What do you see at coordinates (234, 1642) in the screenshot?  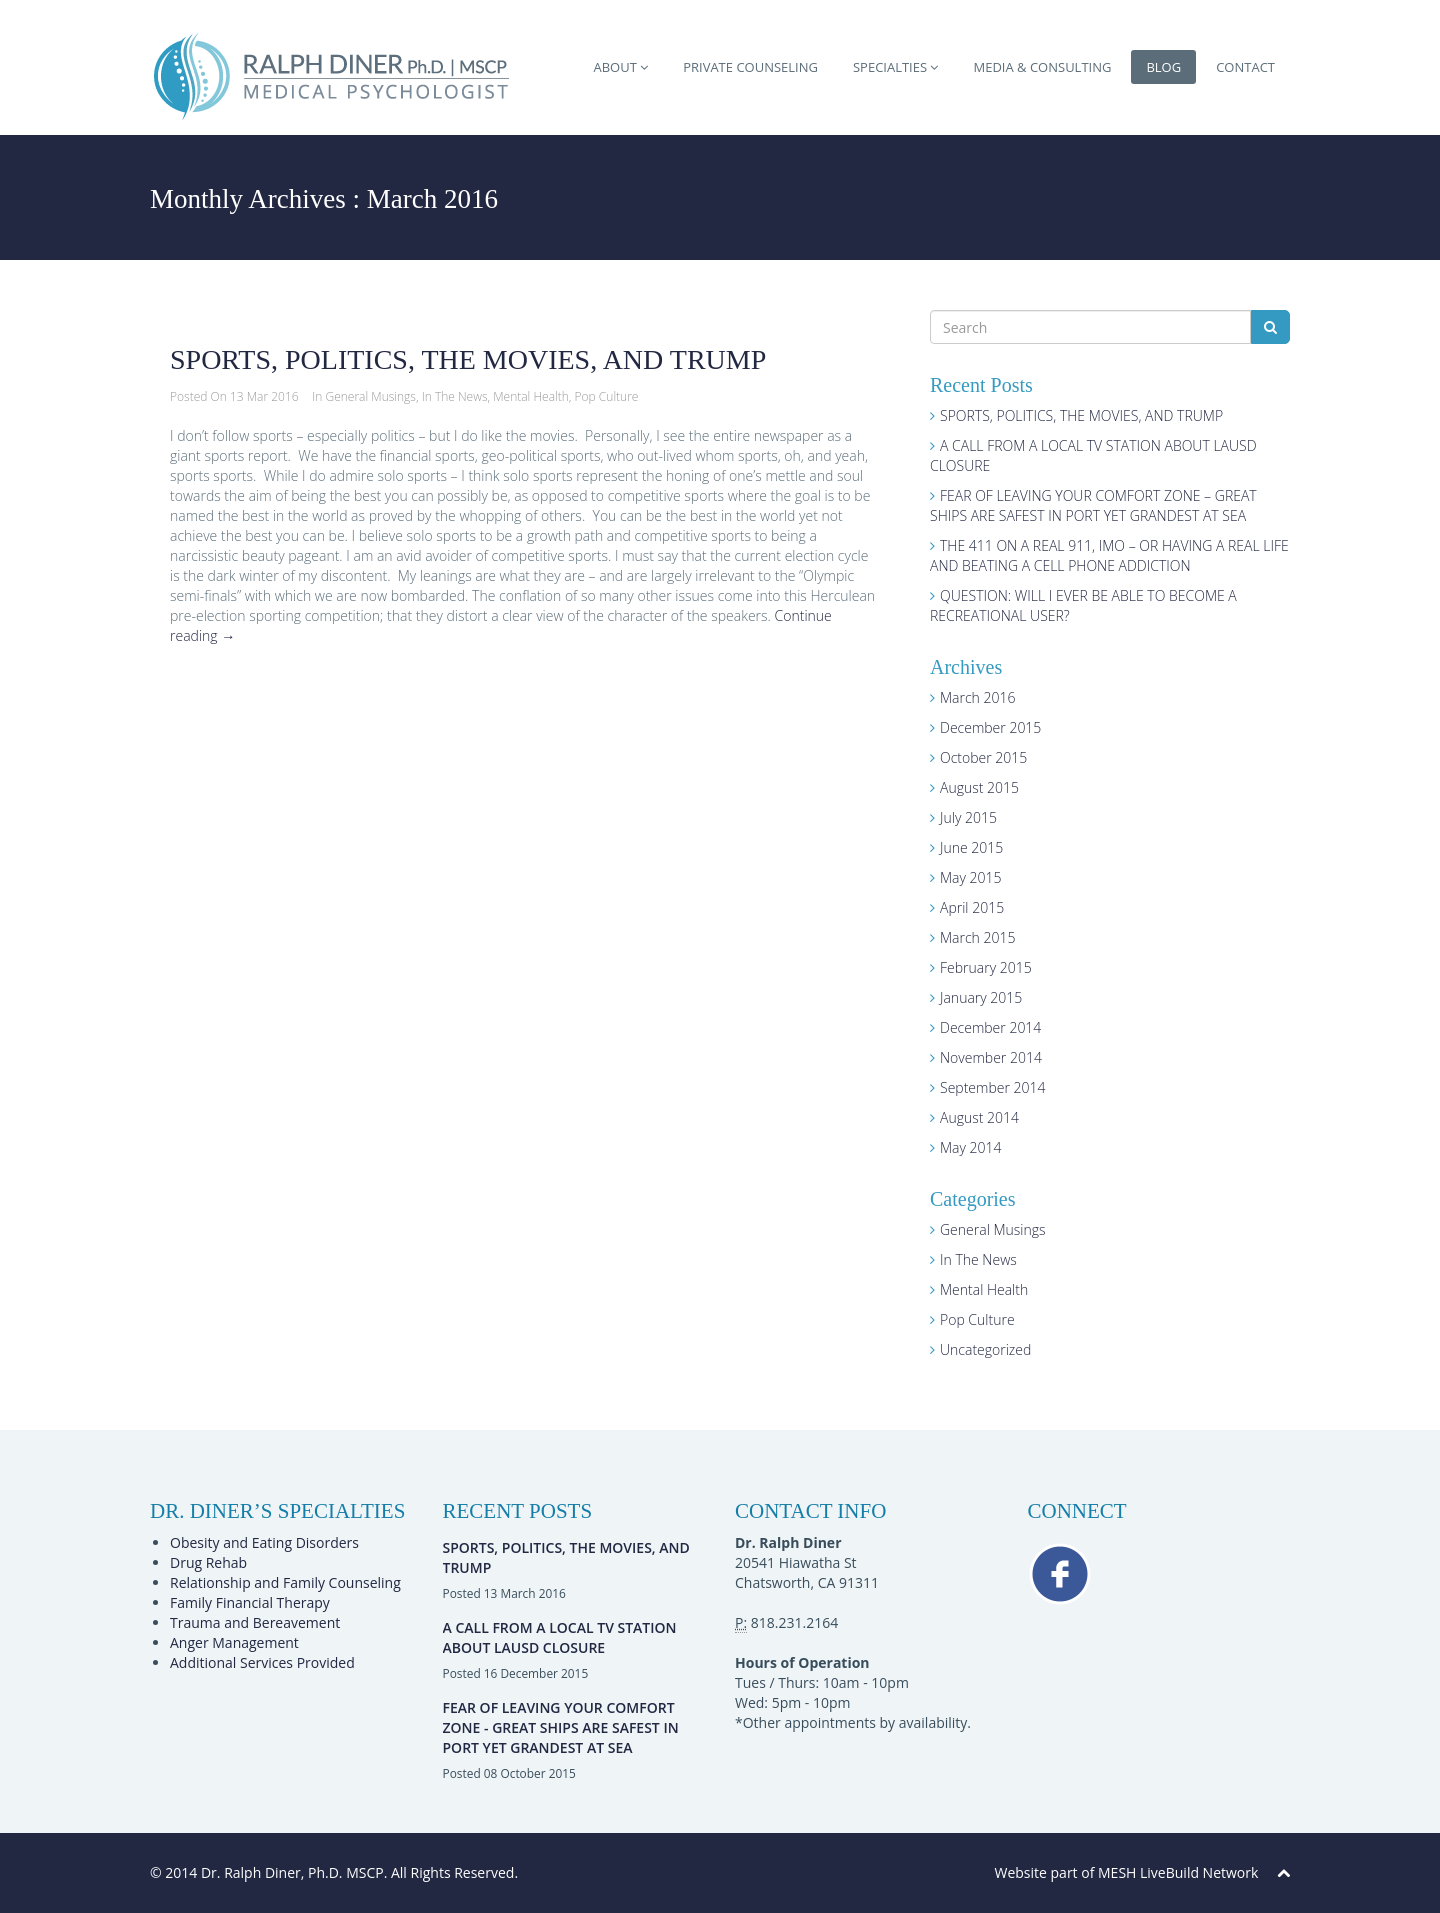 I see `Anger Management` at bounding box center [234, 1642].